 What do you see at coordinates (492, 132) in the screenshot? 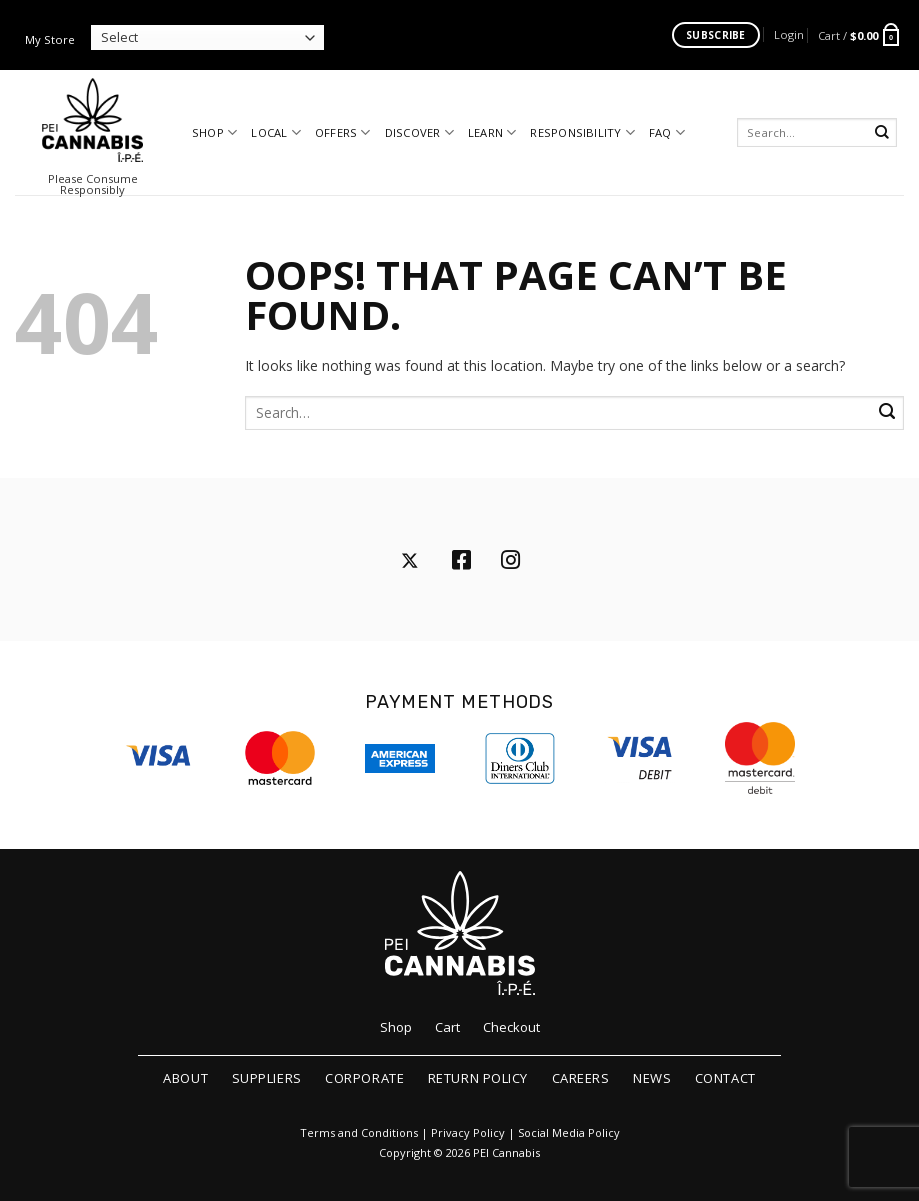
I see `Learn` at bounding box center [492, 132].